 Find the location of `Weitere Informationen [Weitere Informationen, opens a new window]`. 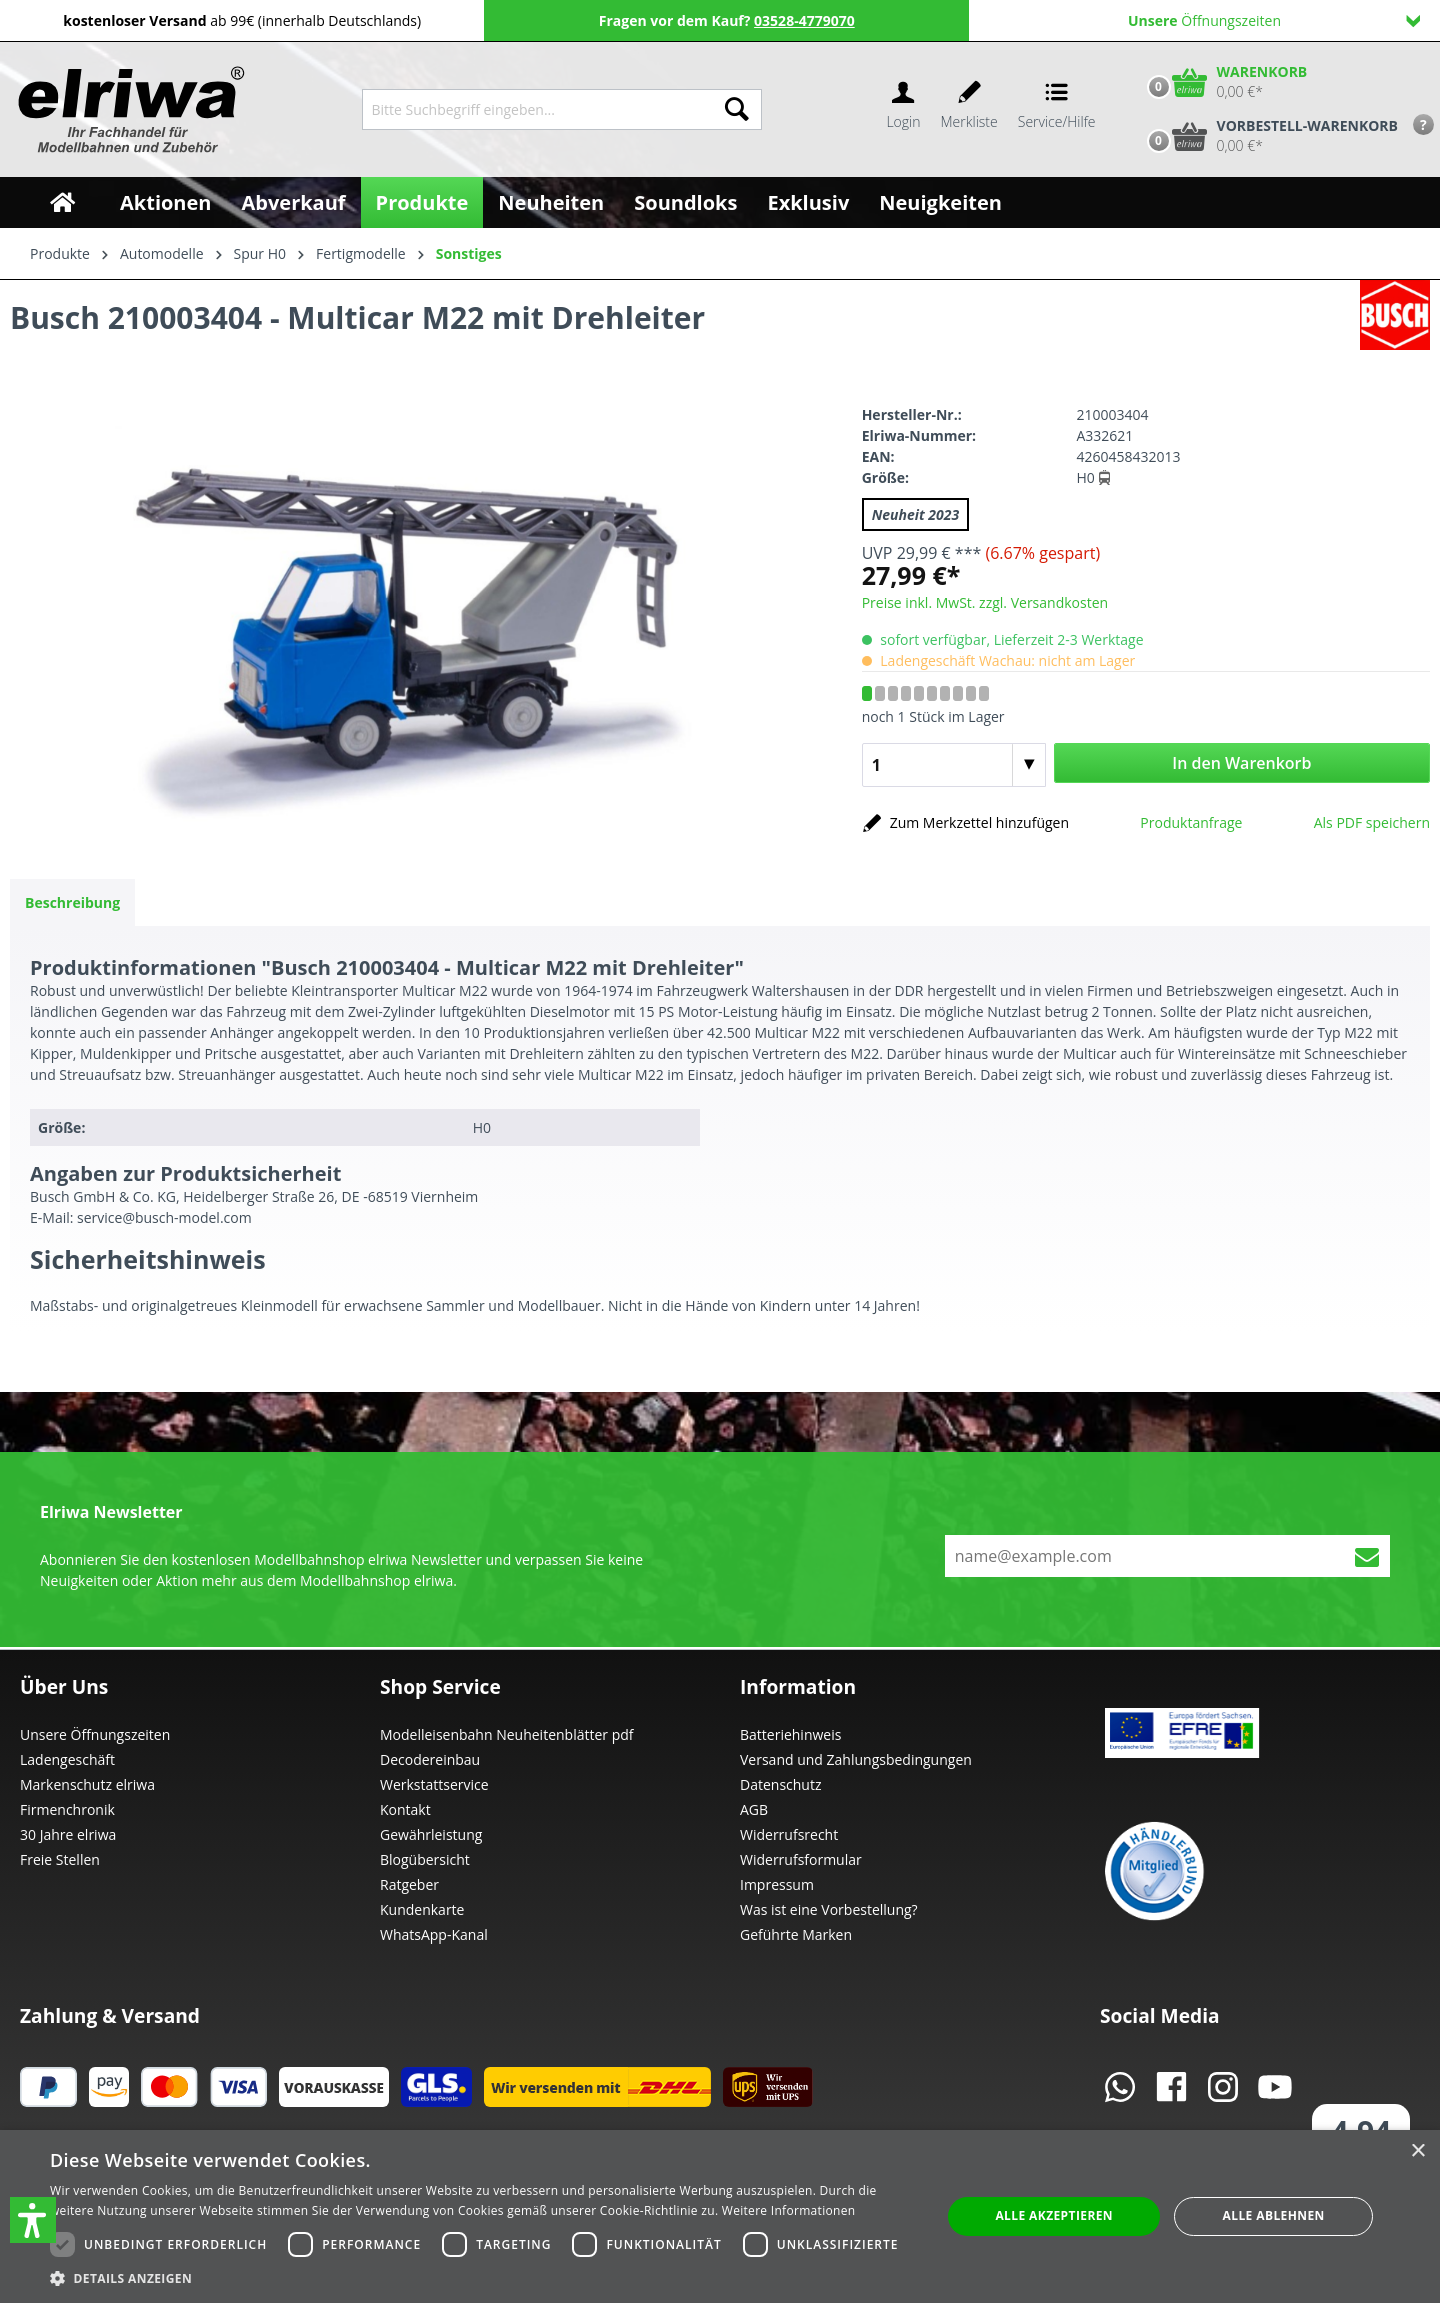

Weitere Informationen [Weitere Informationen, opens a new window] is located at coordinates (789, 2210).